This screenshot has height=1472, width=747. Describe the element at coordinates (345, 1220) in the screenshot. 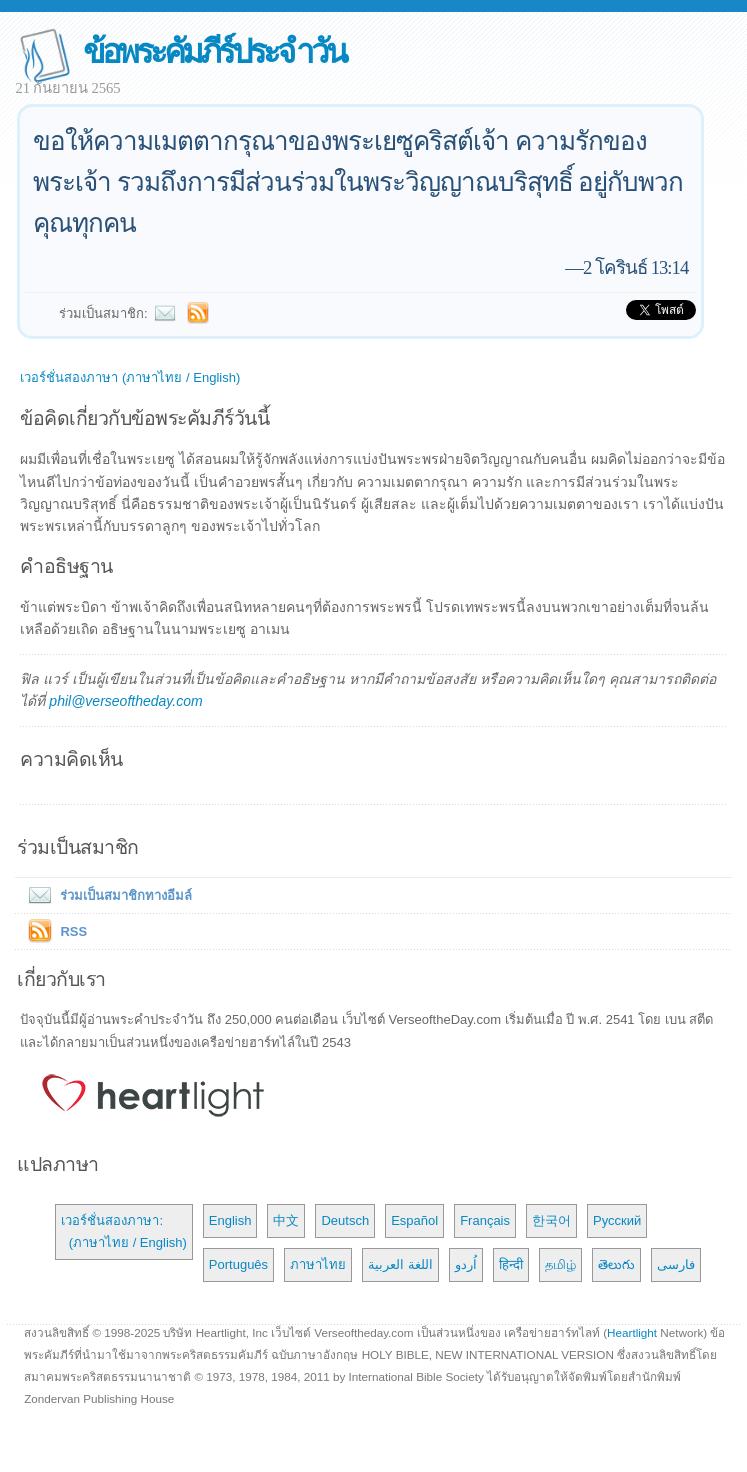

I see `Deutsch` at that location.